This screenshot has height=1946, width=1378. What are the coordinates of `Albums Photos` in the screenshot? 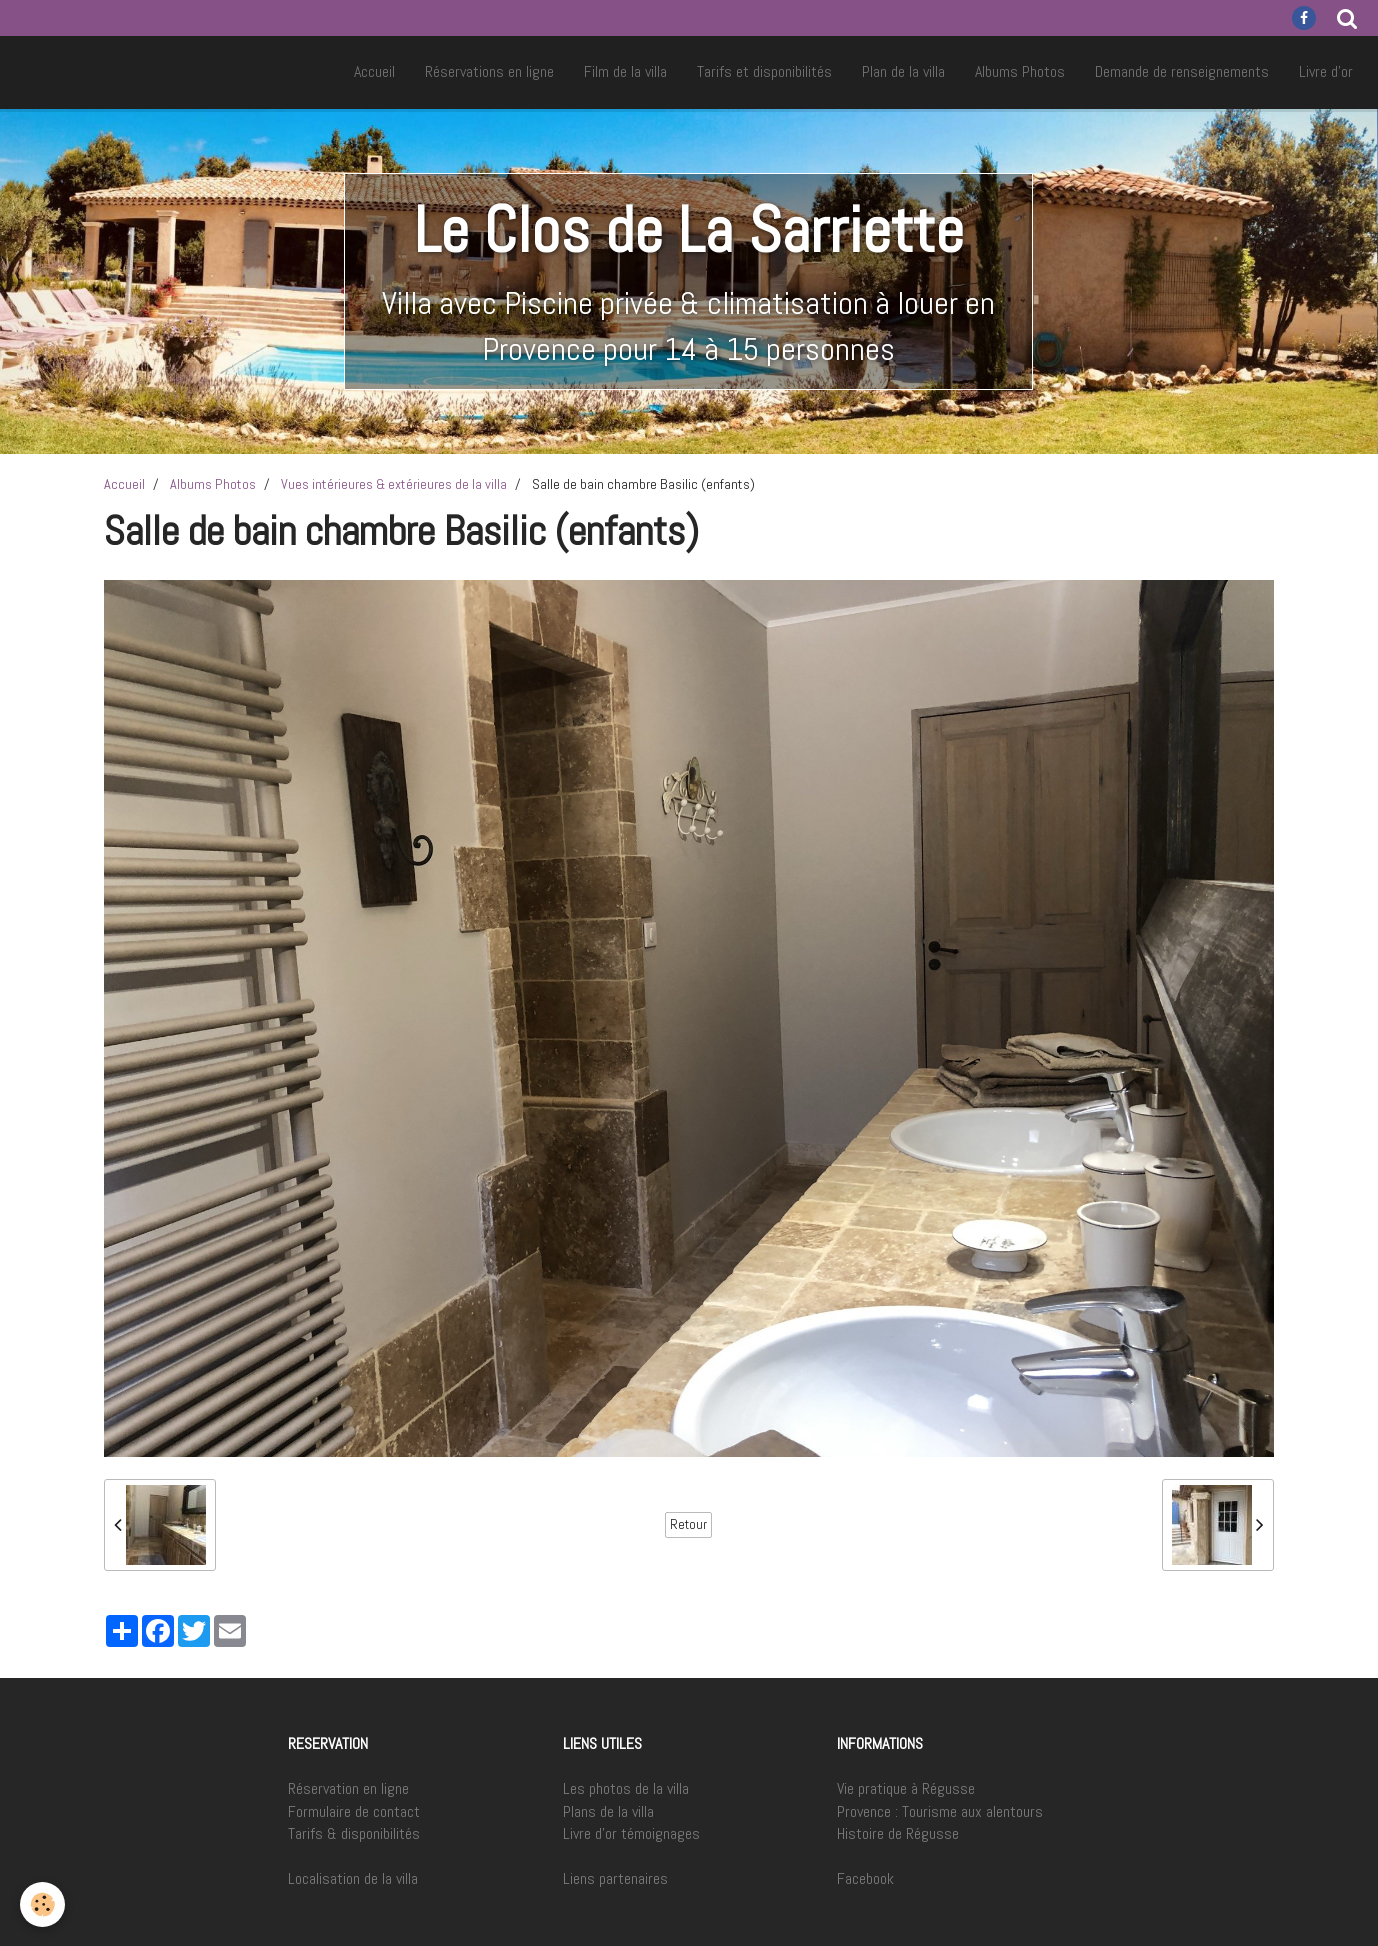 It's located at (1020, 71).